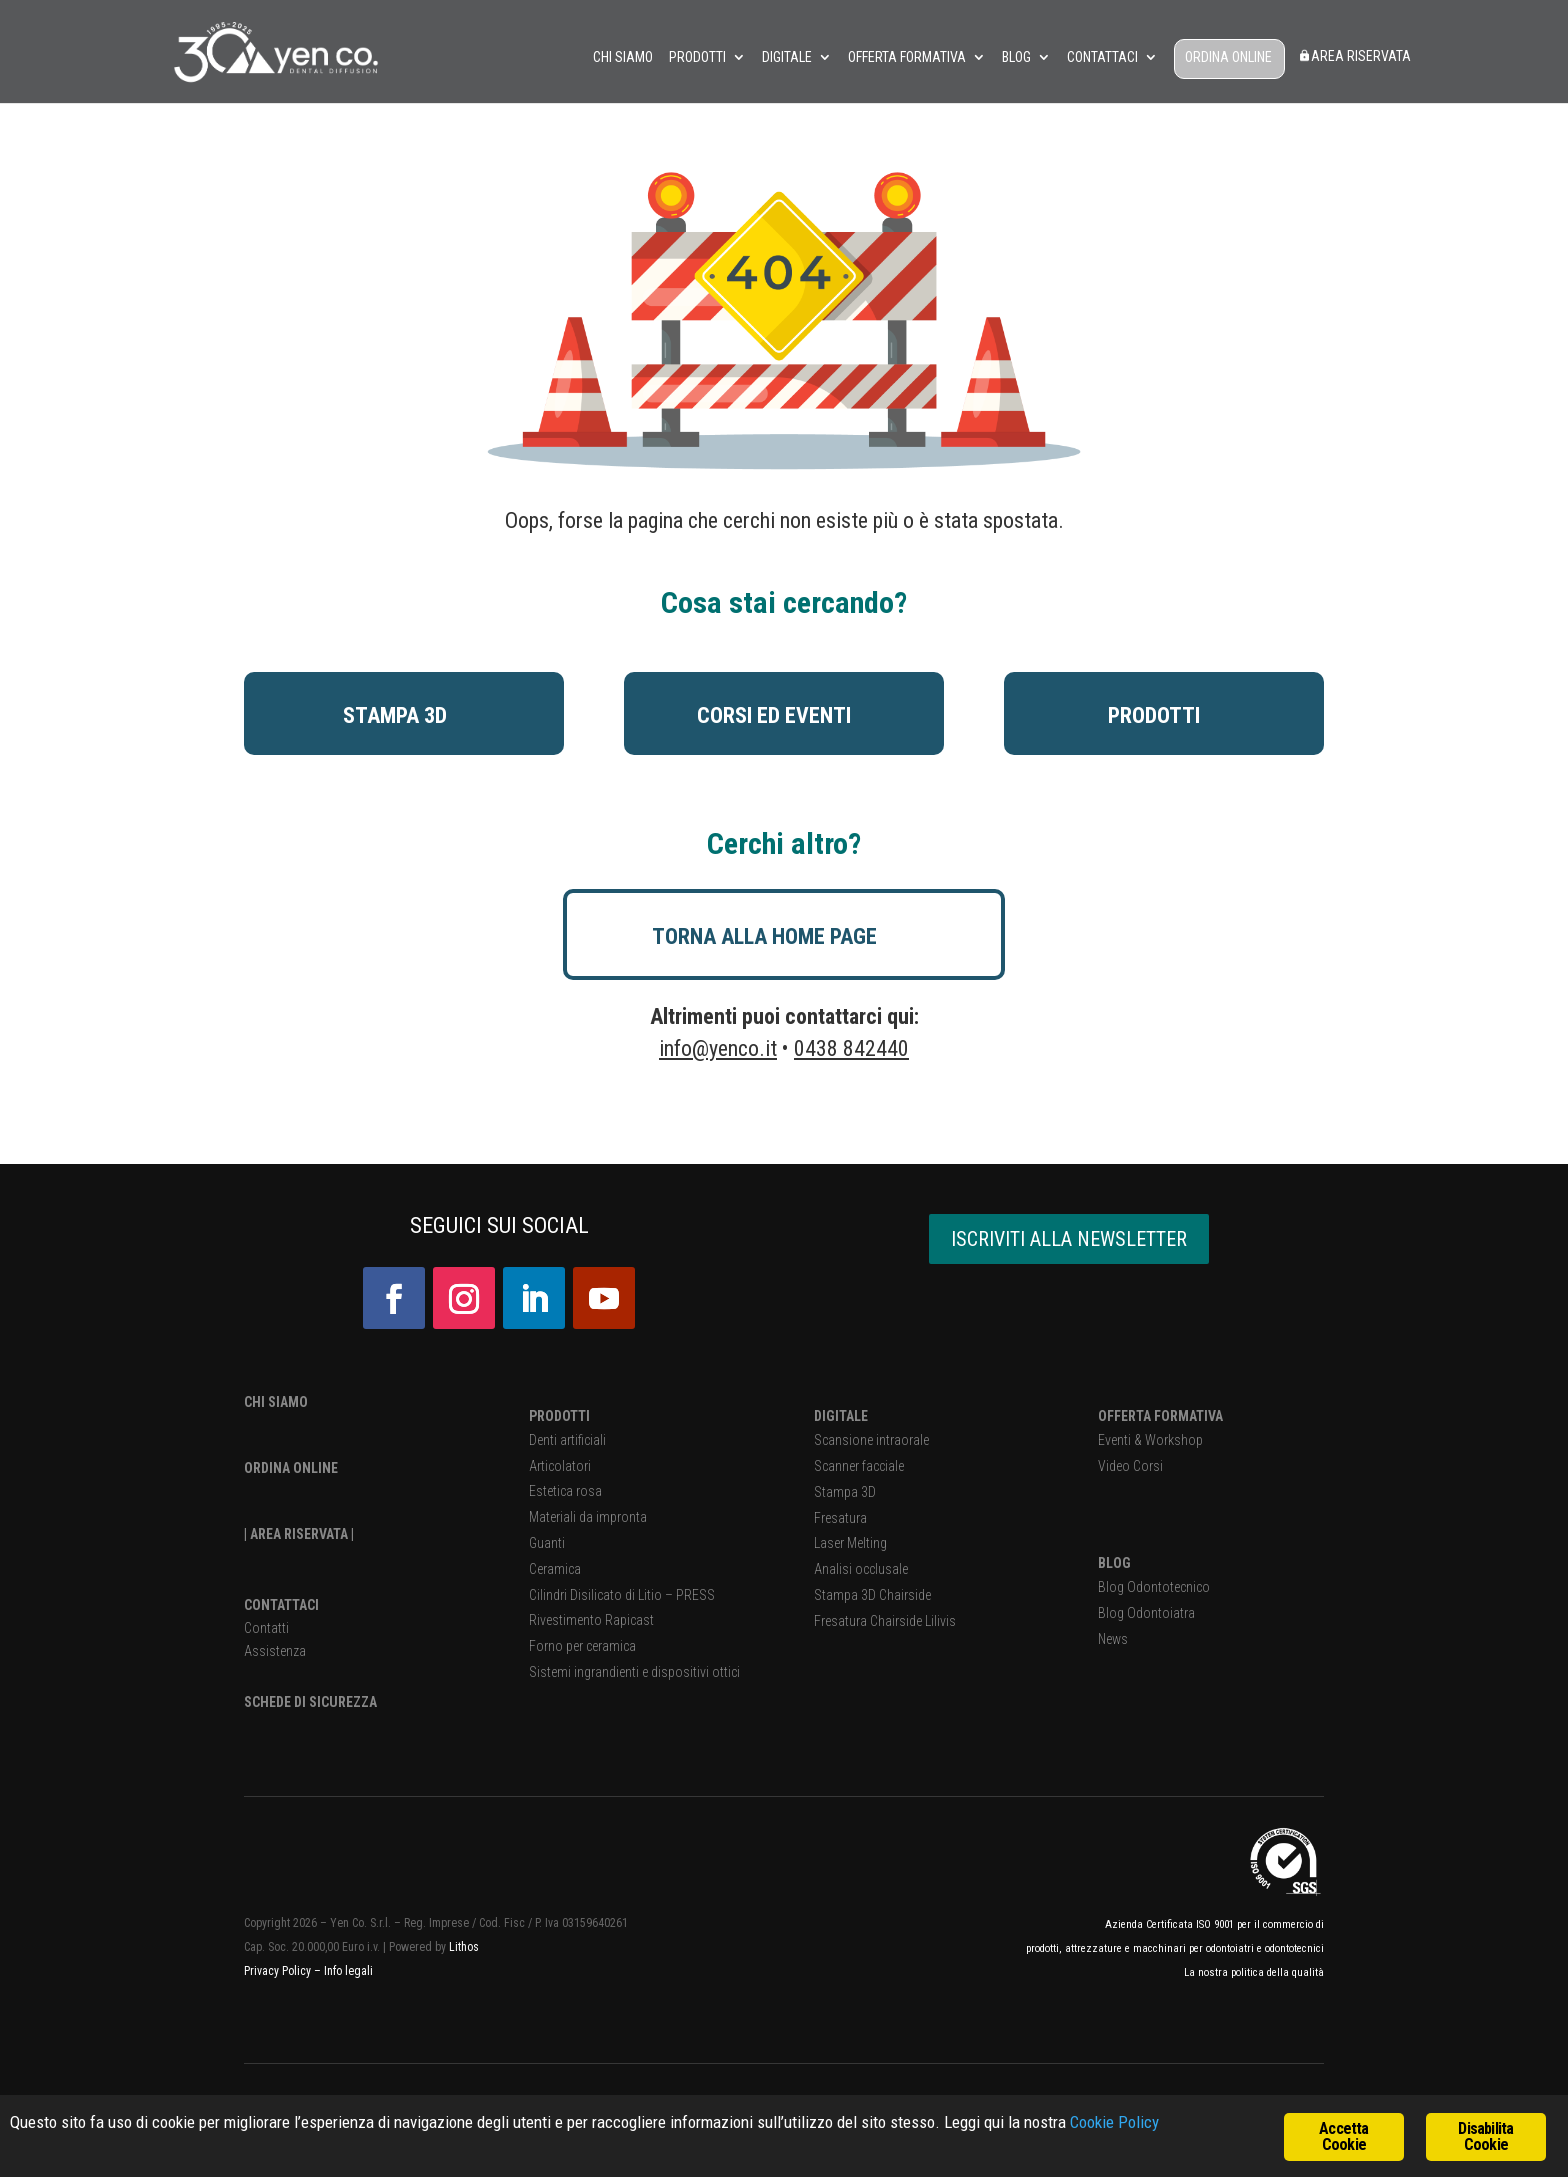 This screenshot has width=1568, height=2177. Describe the element at coordinates (634, 1672) in the screenshot. I see `Sistemi ingrandienti e dispositivi ottici` at that location.